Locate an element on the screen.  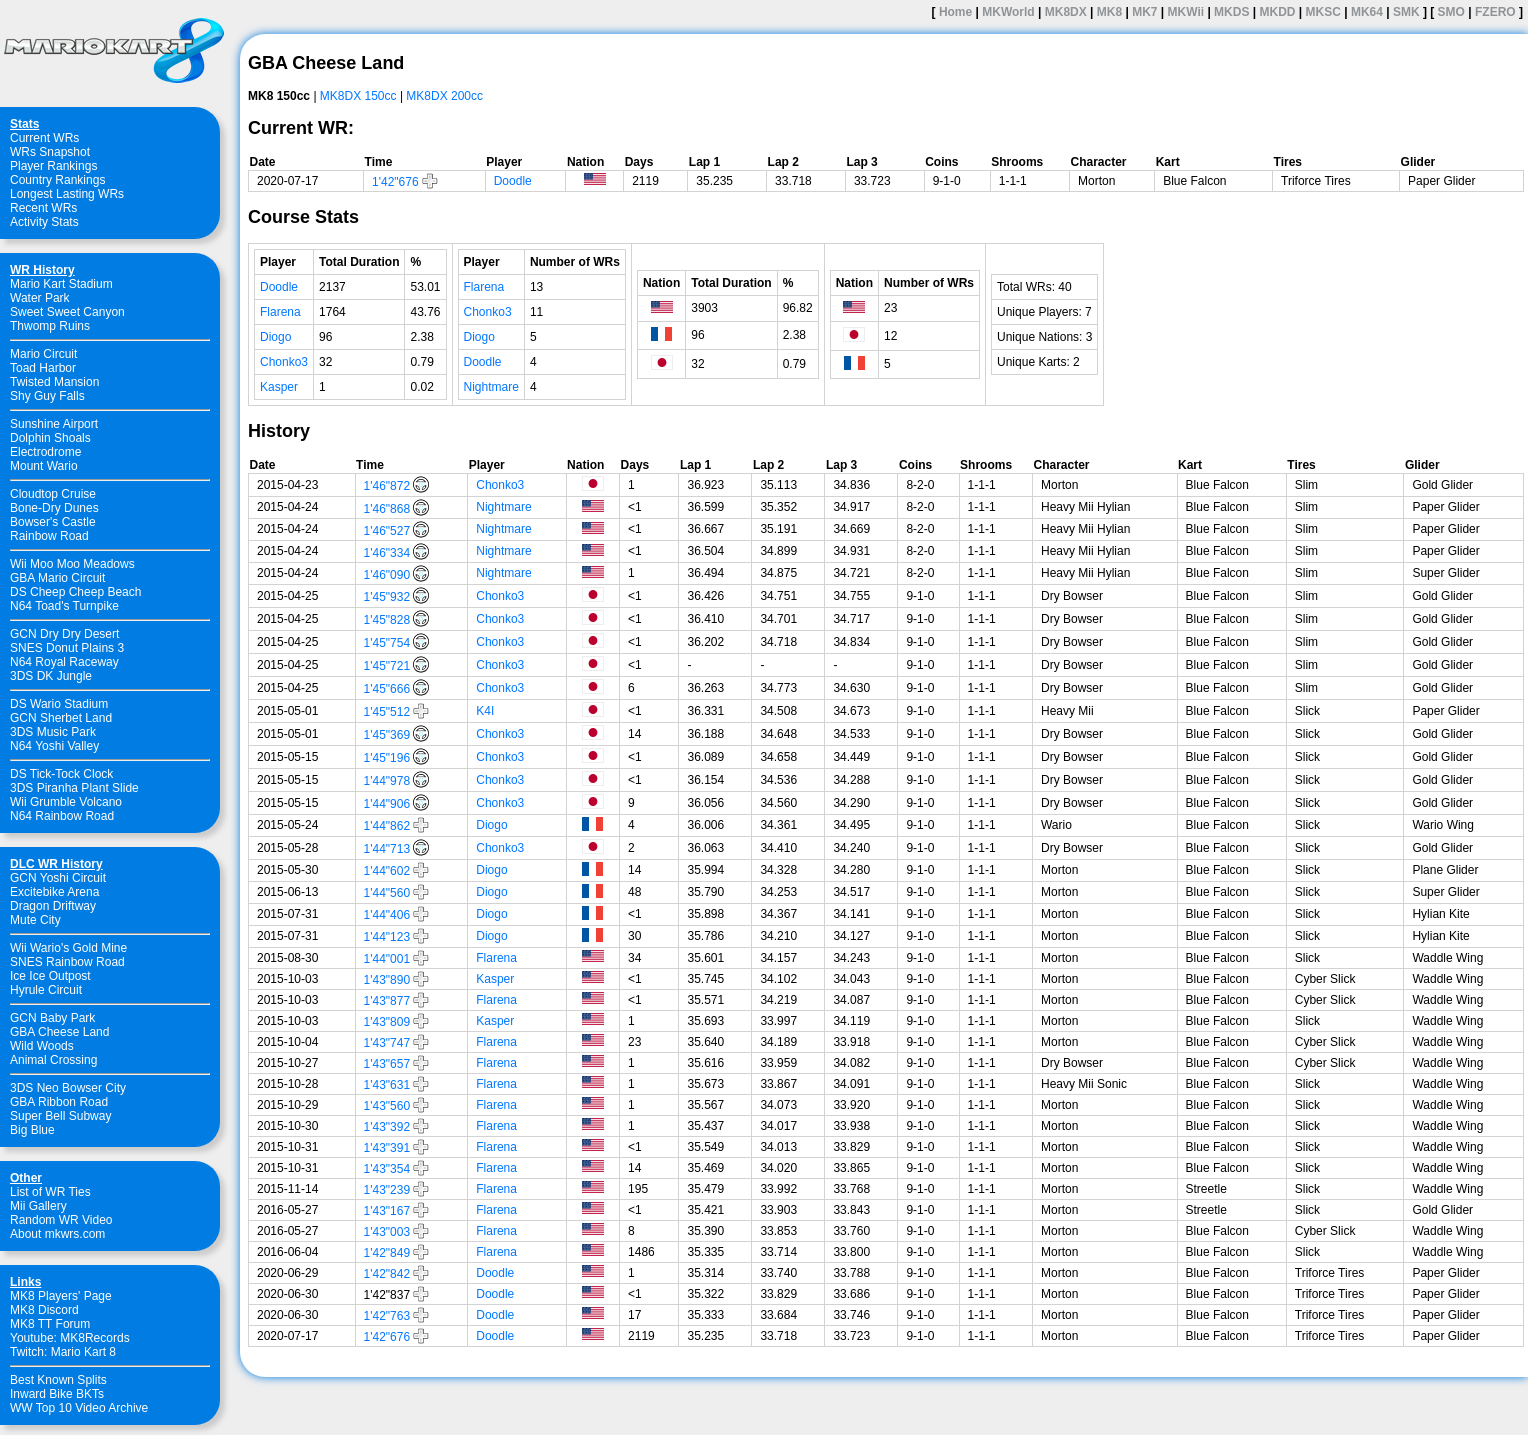
Thwomp Ruins is located at coordinates (50, 326).